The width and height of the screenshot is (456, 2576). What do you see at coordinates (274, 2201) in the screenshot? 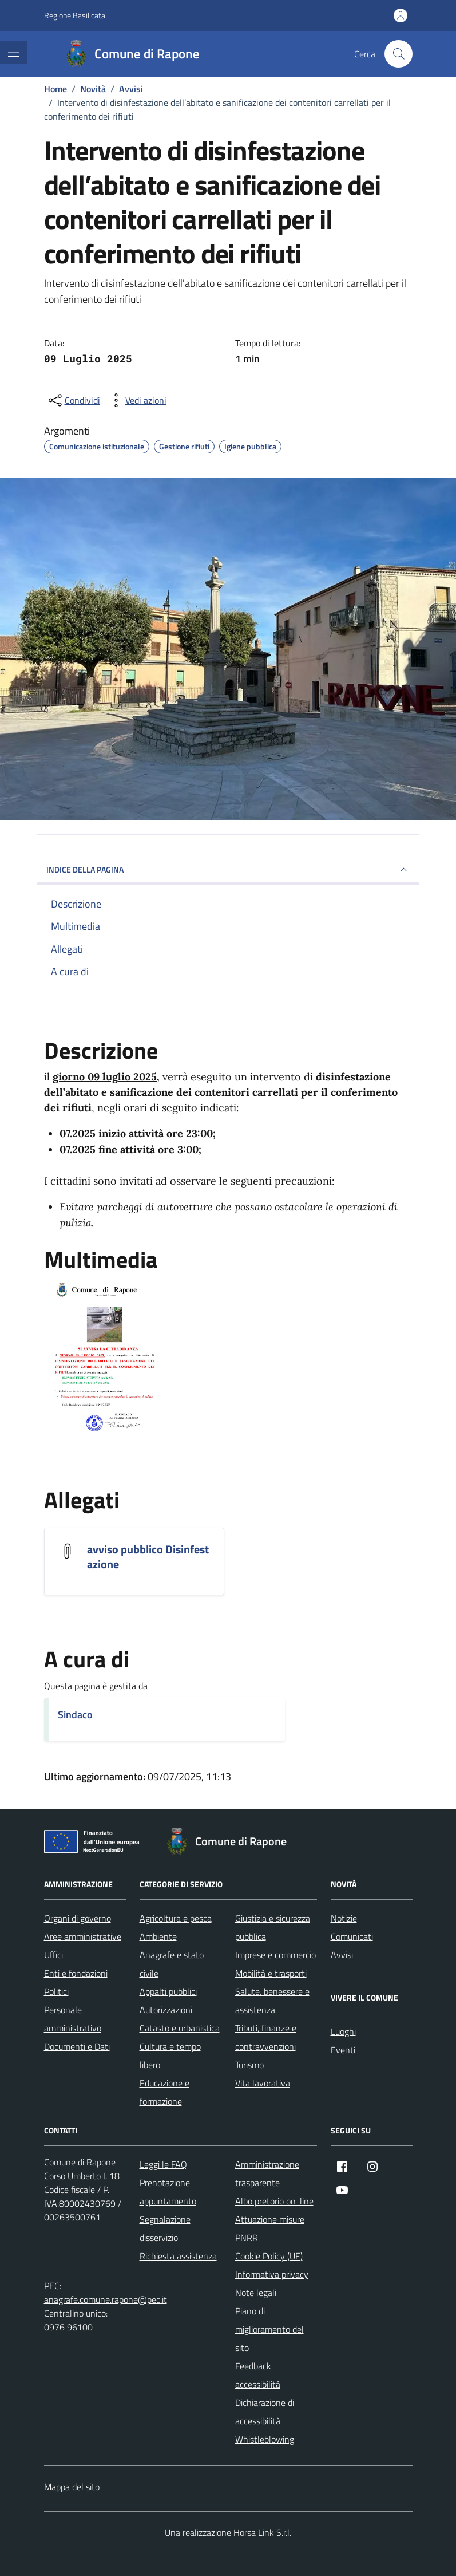
I see `Albo pretorio on-line` at bounding box center [274, 2201].